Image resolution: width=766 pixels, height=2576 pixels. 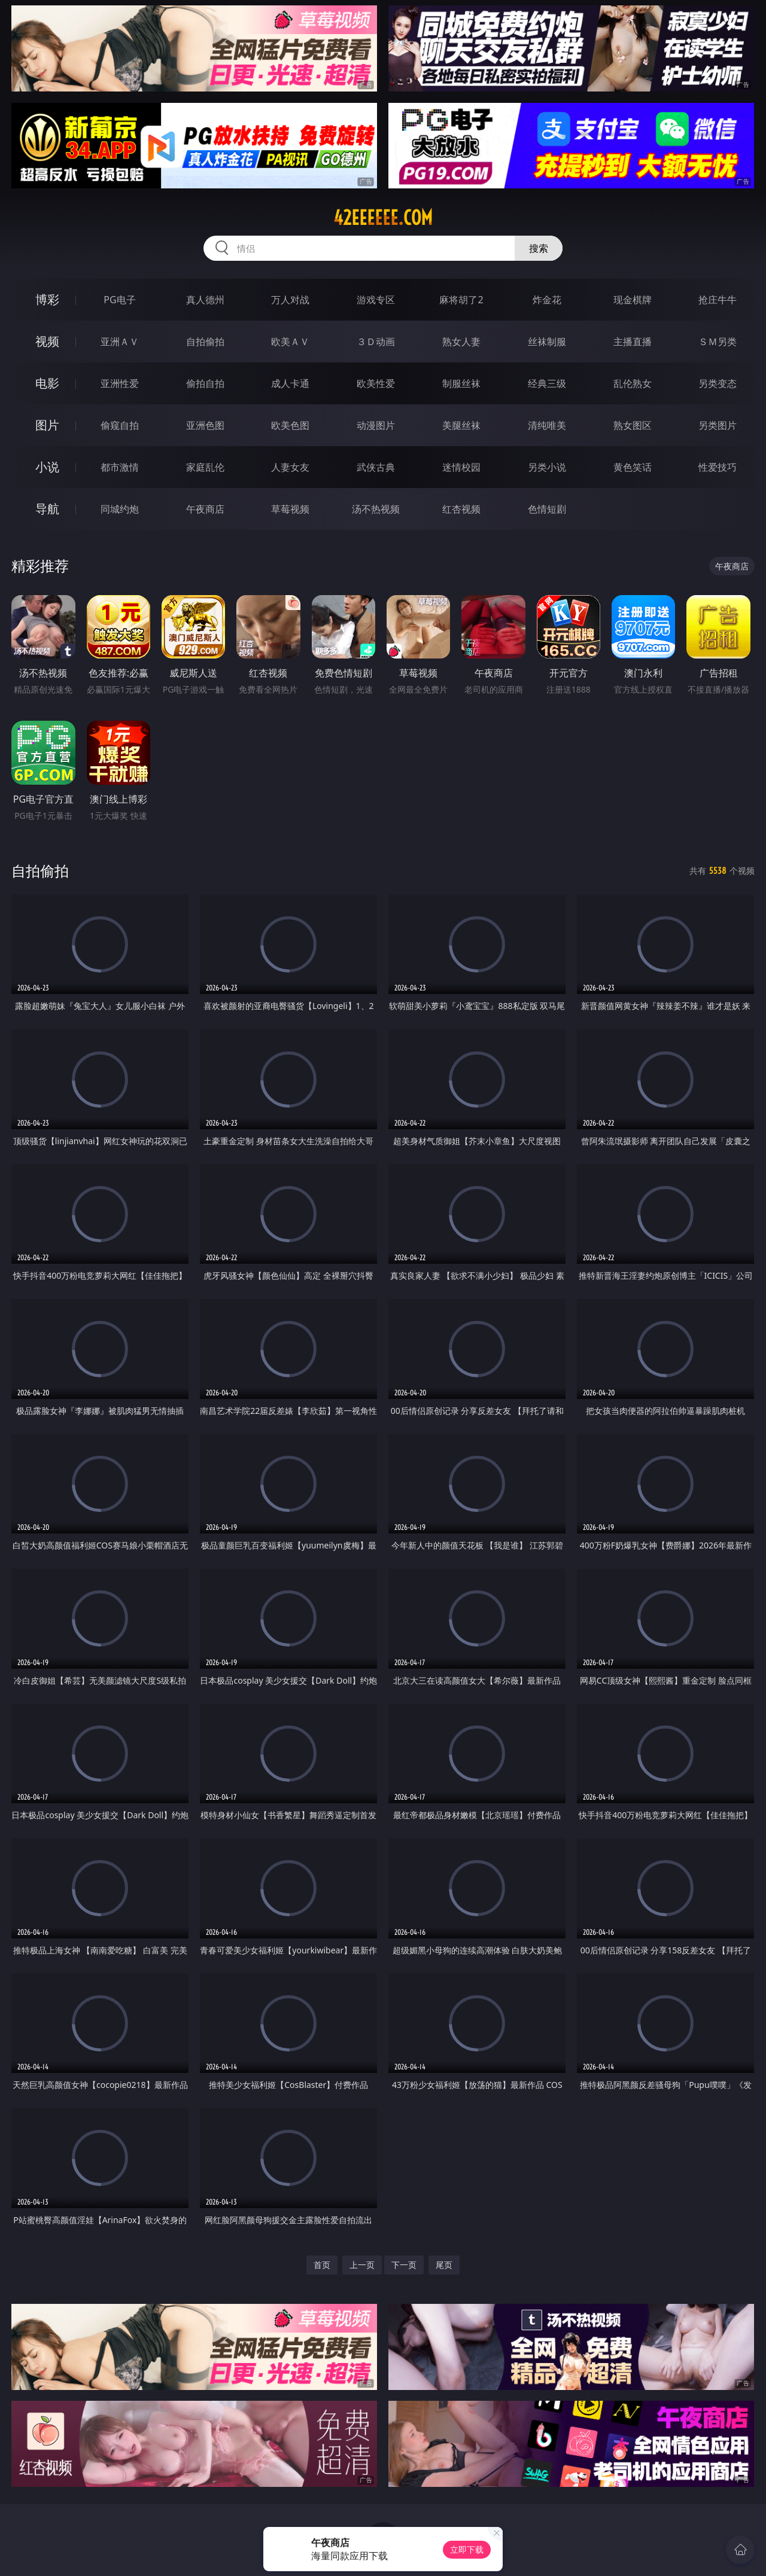 What do you see at coordinates (290, 509) in the screenshot?
I see `草莓视频` at bounding box center [290, 509].